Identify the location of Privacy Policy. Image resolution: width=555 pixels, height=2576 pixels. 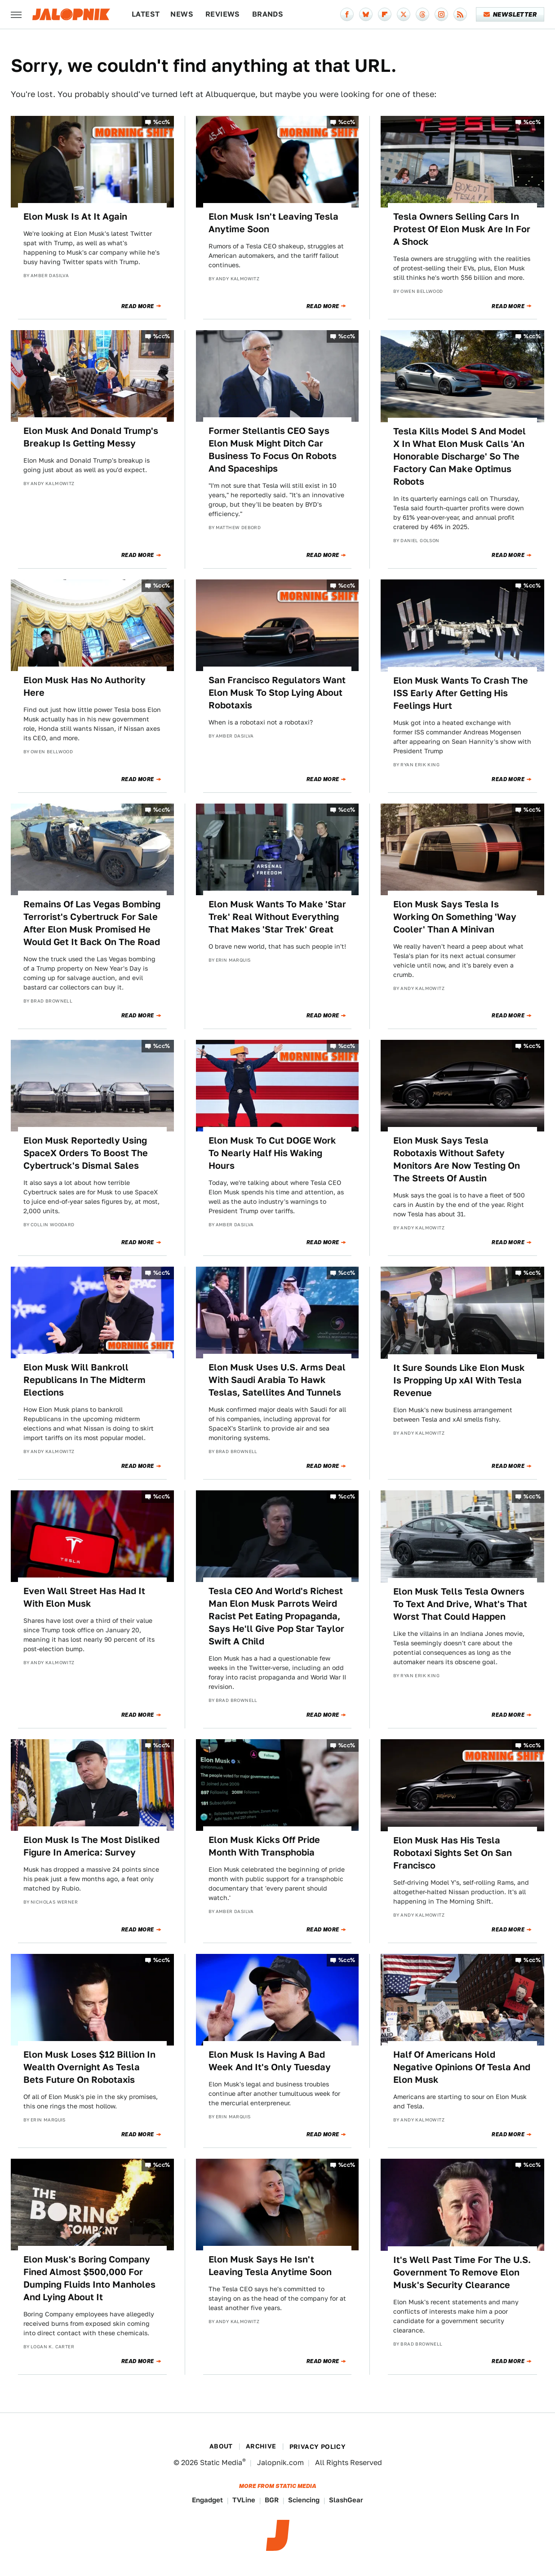
(317, 2446).